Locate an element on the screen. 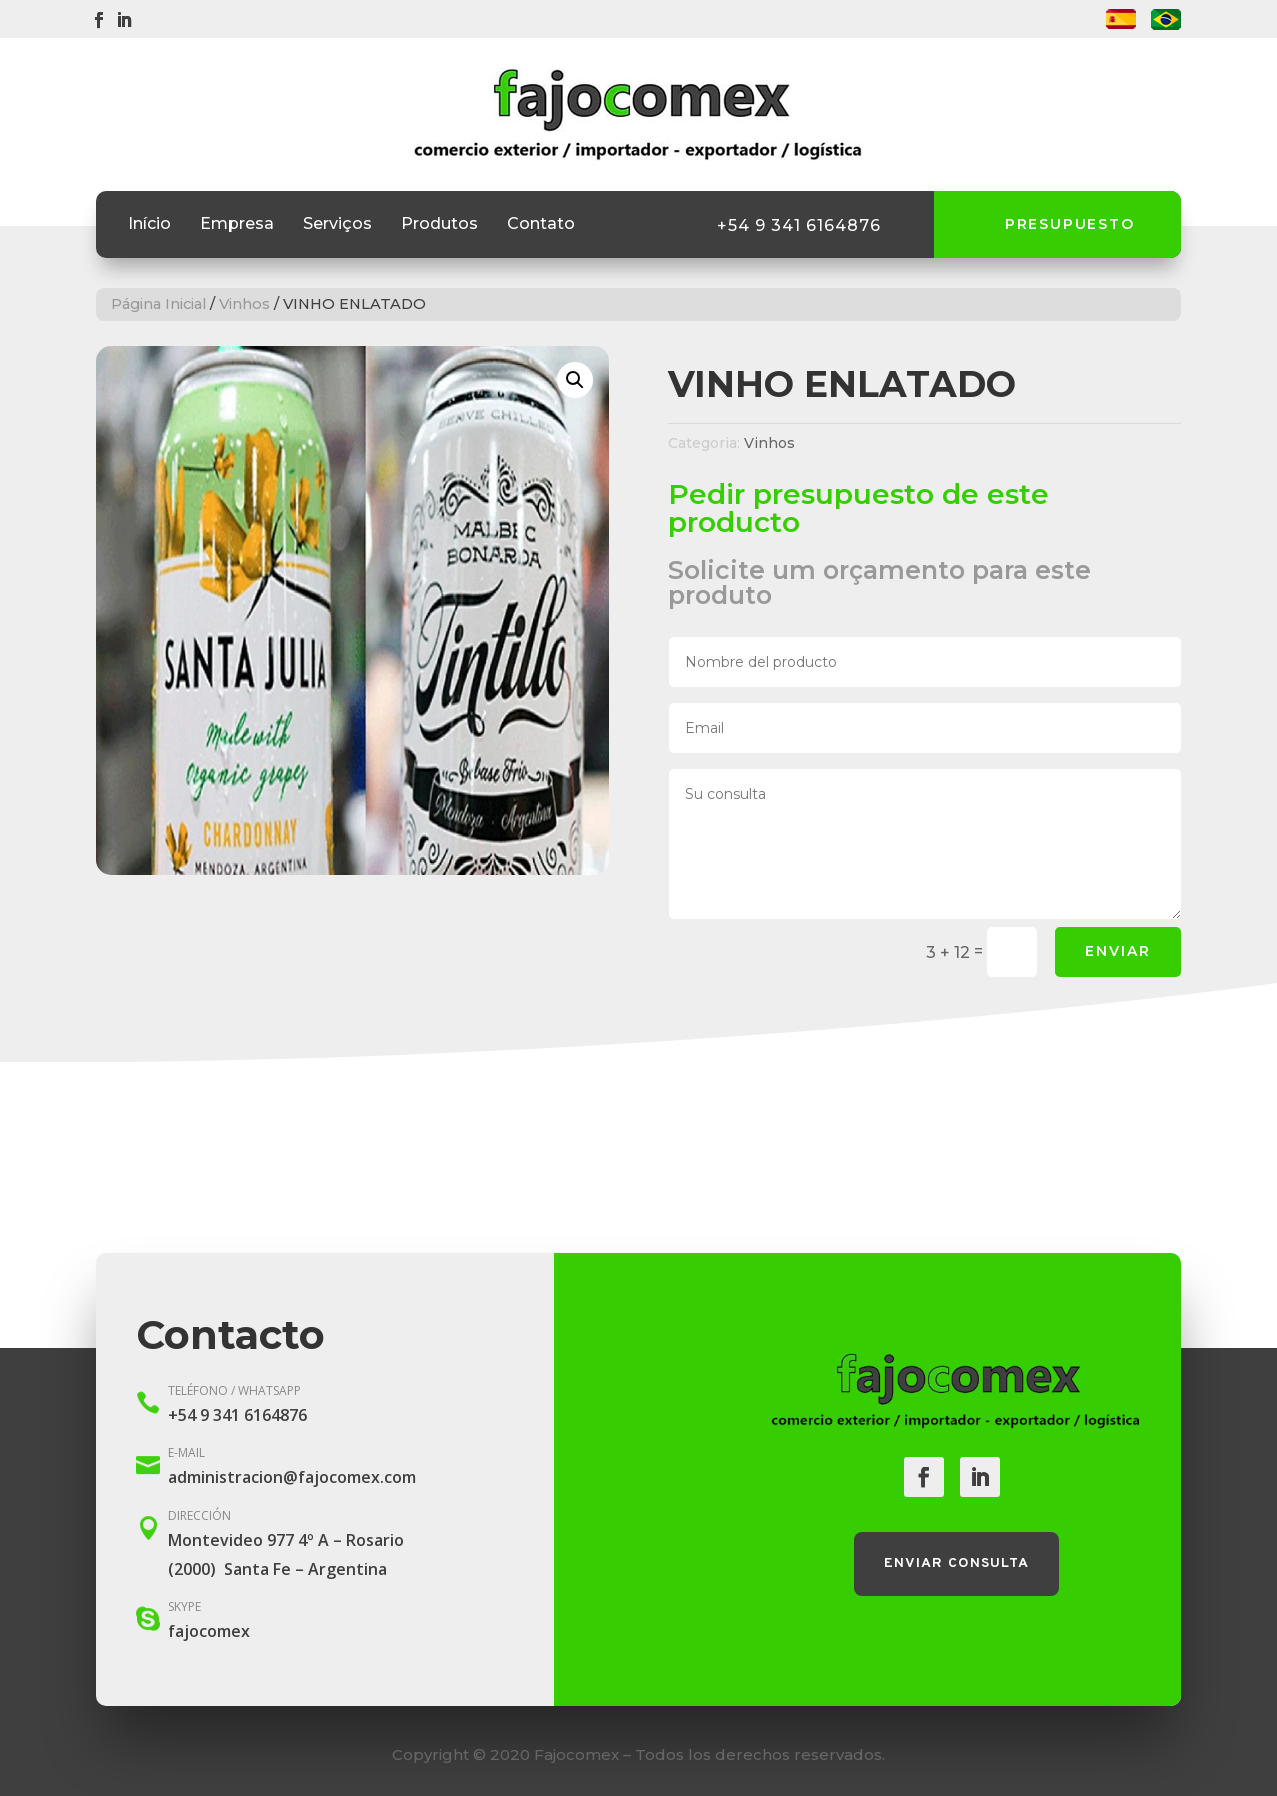  Enviar is located at coordinates (1118, 951).